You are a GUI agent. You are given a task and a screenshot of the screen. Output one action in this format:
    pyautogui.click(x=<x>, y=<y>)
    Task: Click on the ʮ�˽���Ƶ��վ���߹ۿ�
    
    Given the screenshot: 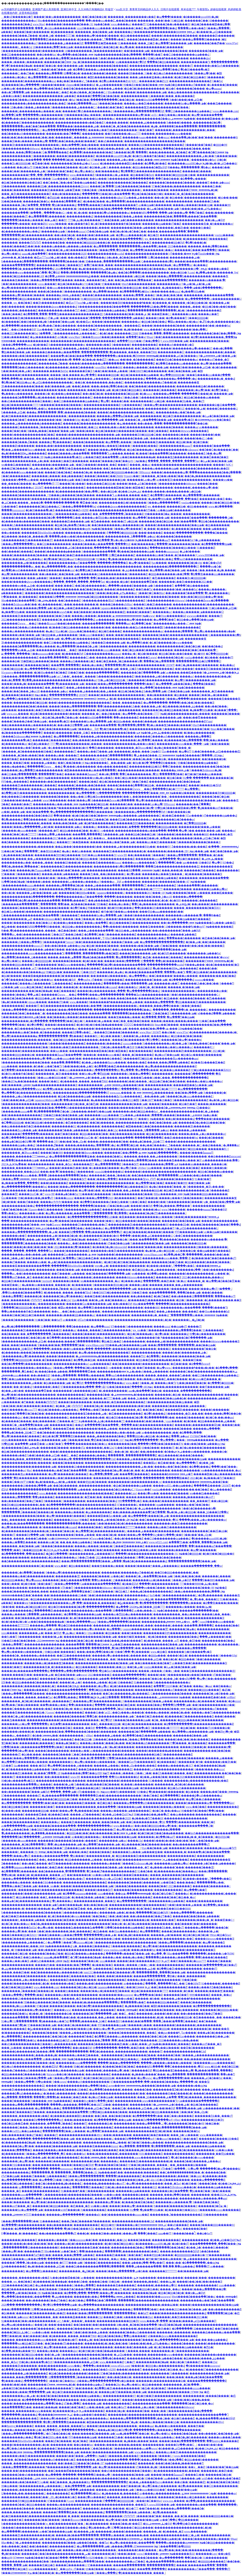 What is the action you would take?
    pyautogui.click(x=222, y=1201)
    